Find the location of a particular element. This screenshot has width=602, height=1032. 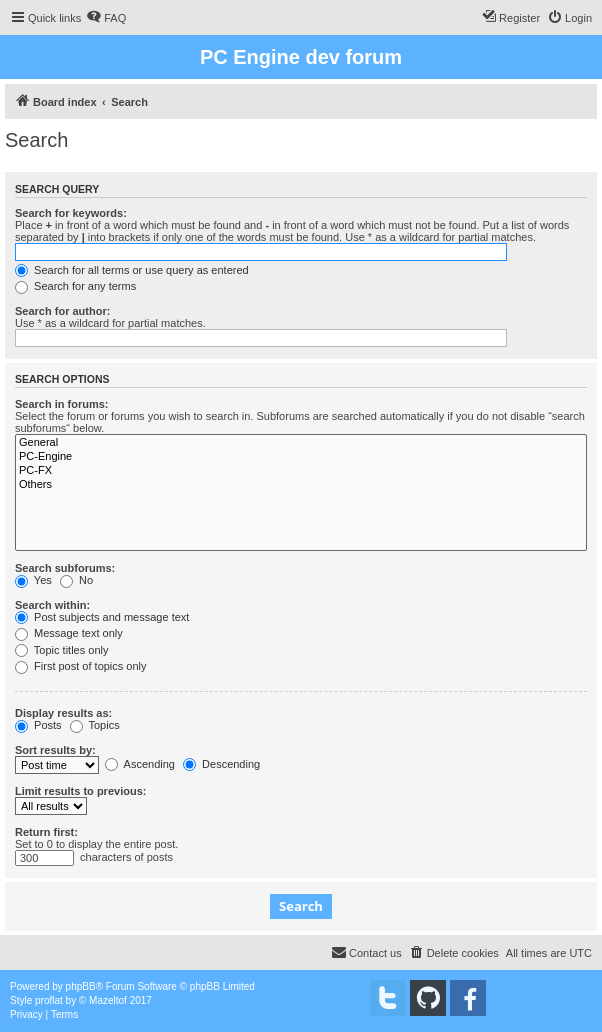

proflat is located at coordinates (49, 1000).